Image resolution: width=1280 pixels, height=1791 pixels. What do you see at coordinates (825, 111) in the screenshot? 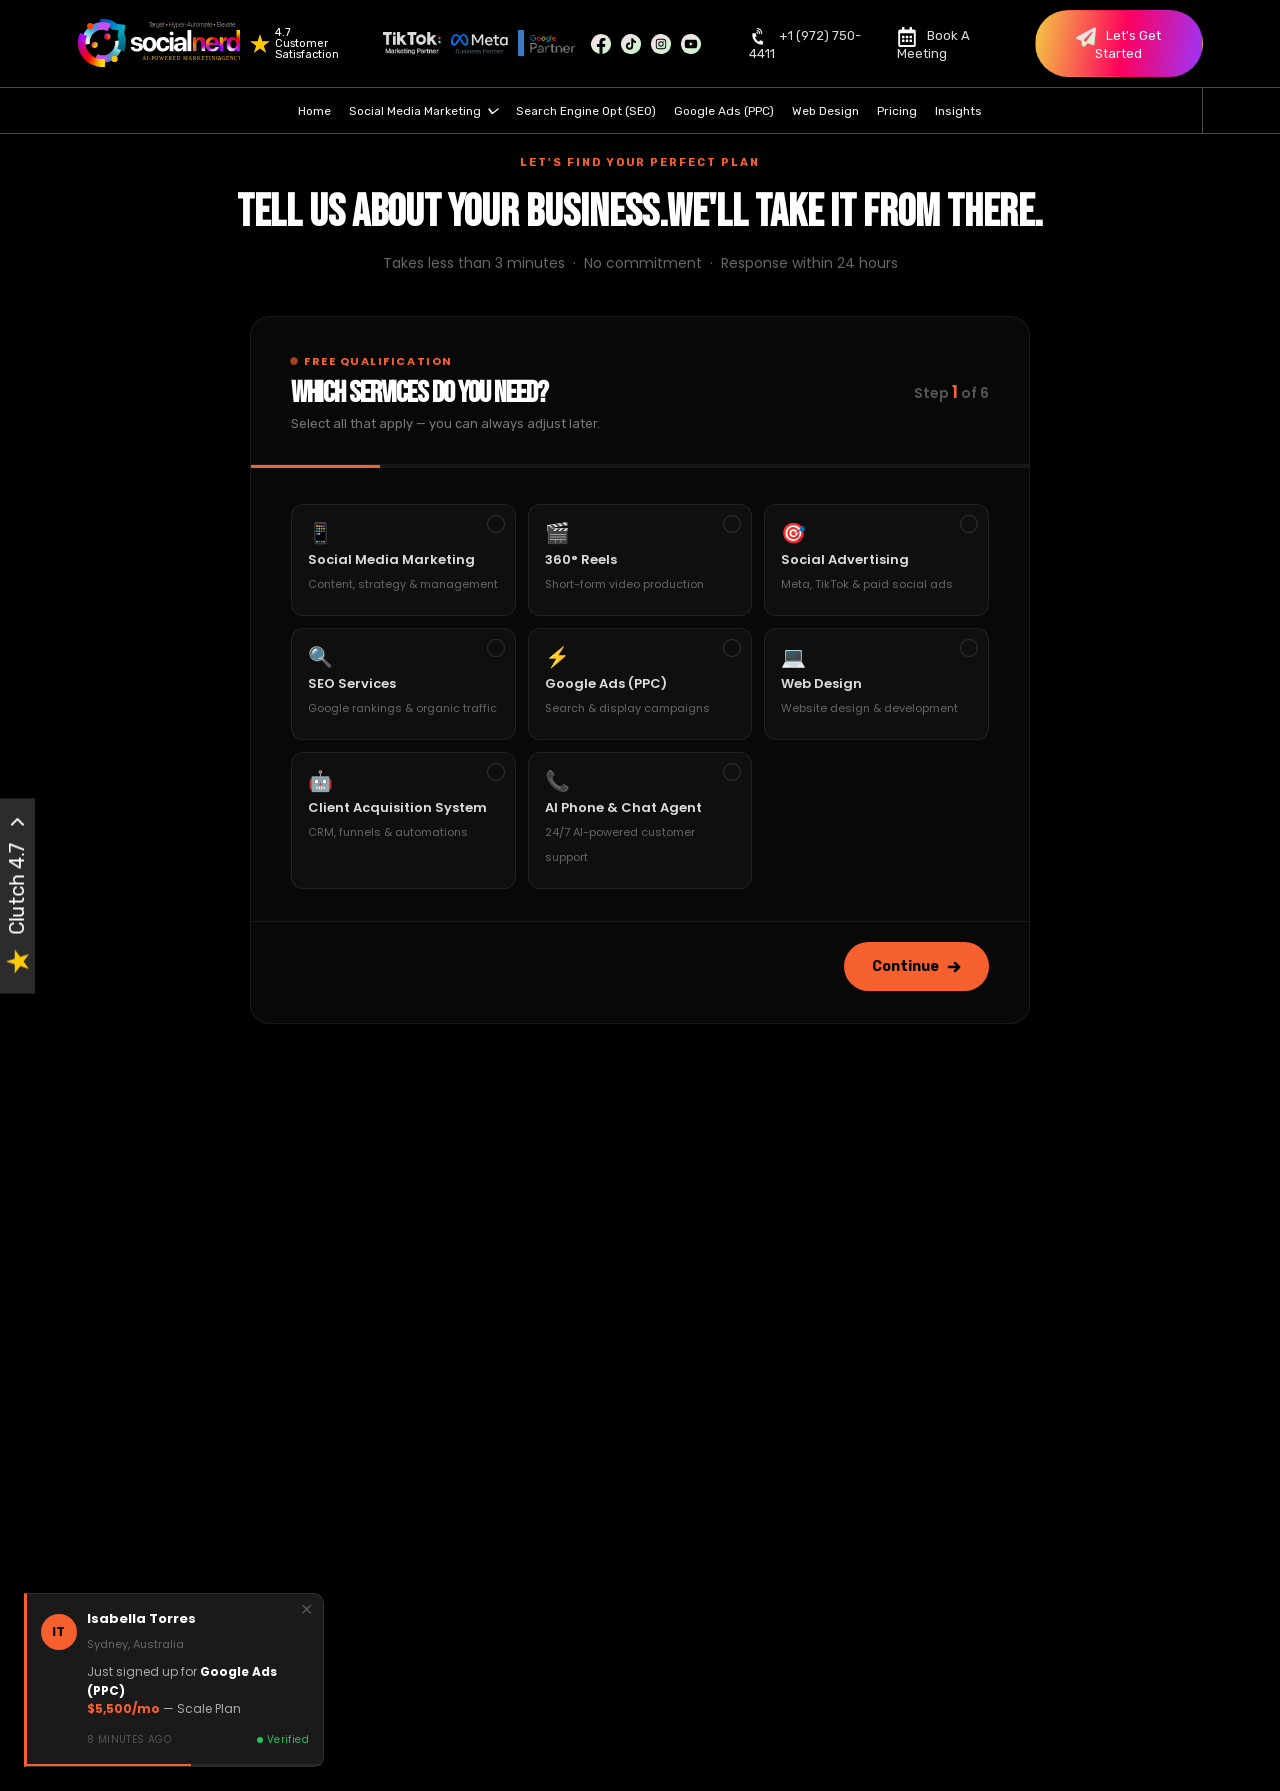
I see `Web Design` at bounding box center [825, 111].